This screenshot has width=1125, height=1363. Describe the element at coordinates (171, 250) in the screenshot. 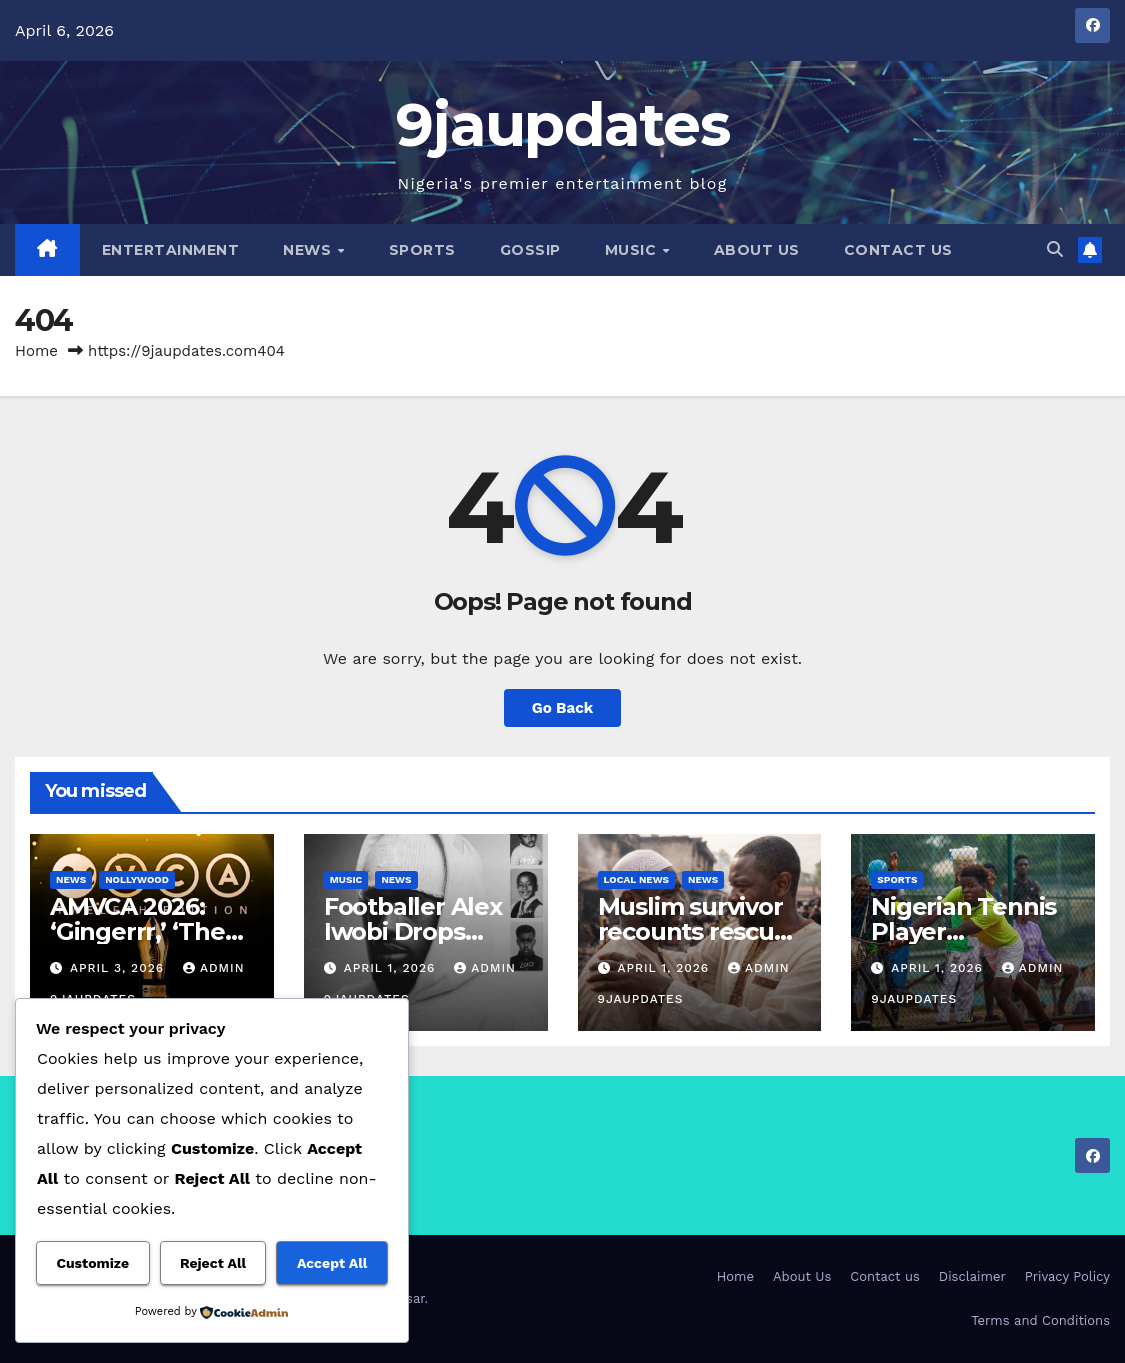

I see `Entertainment` at that location.